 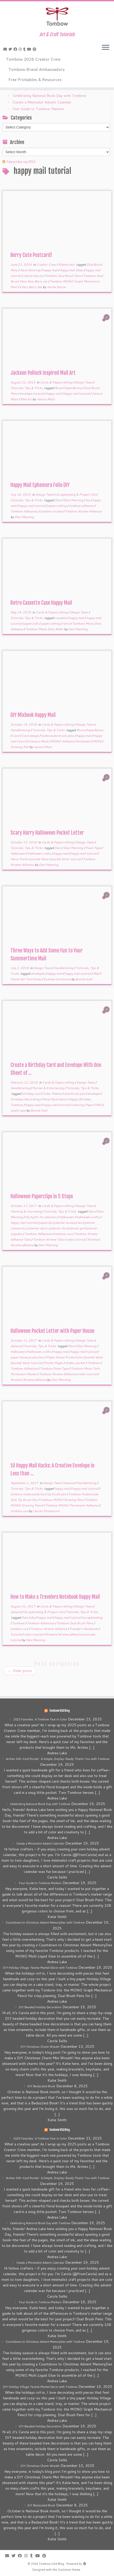 I want to click on Arches Gift-Card Pocket • A Simple, Display-Ready Thank-You with Tombow, so click(x=57, y=1759).